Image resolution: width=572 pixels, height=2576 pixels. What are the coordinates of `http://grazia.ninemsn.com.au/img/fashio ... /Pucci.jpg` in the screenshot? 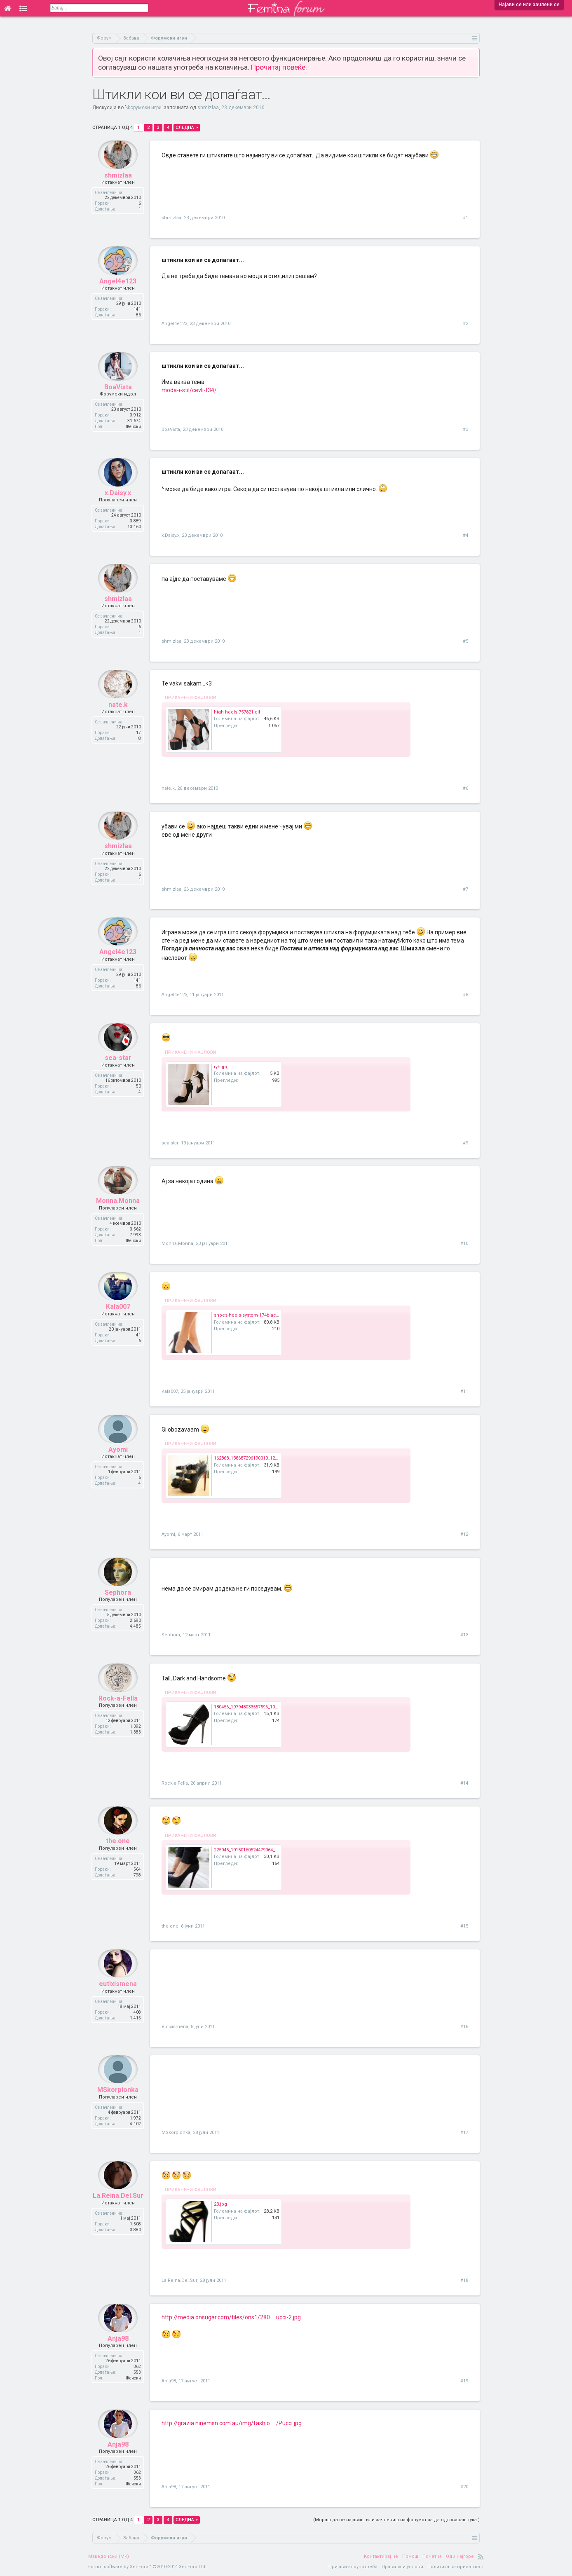 It's located at (232, 2423).